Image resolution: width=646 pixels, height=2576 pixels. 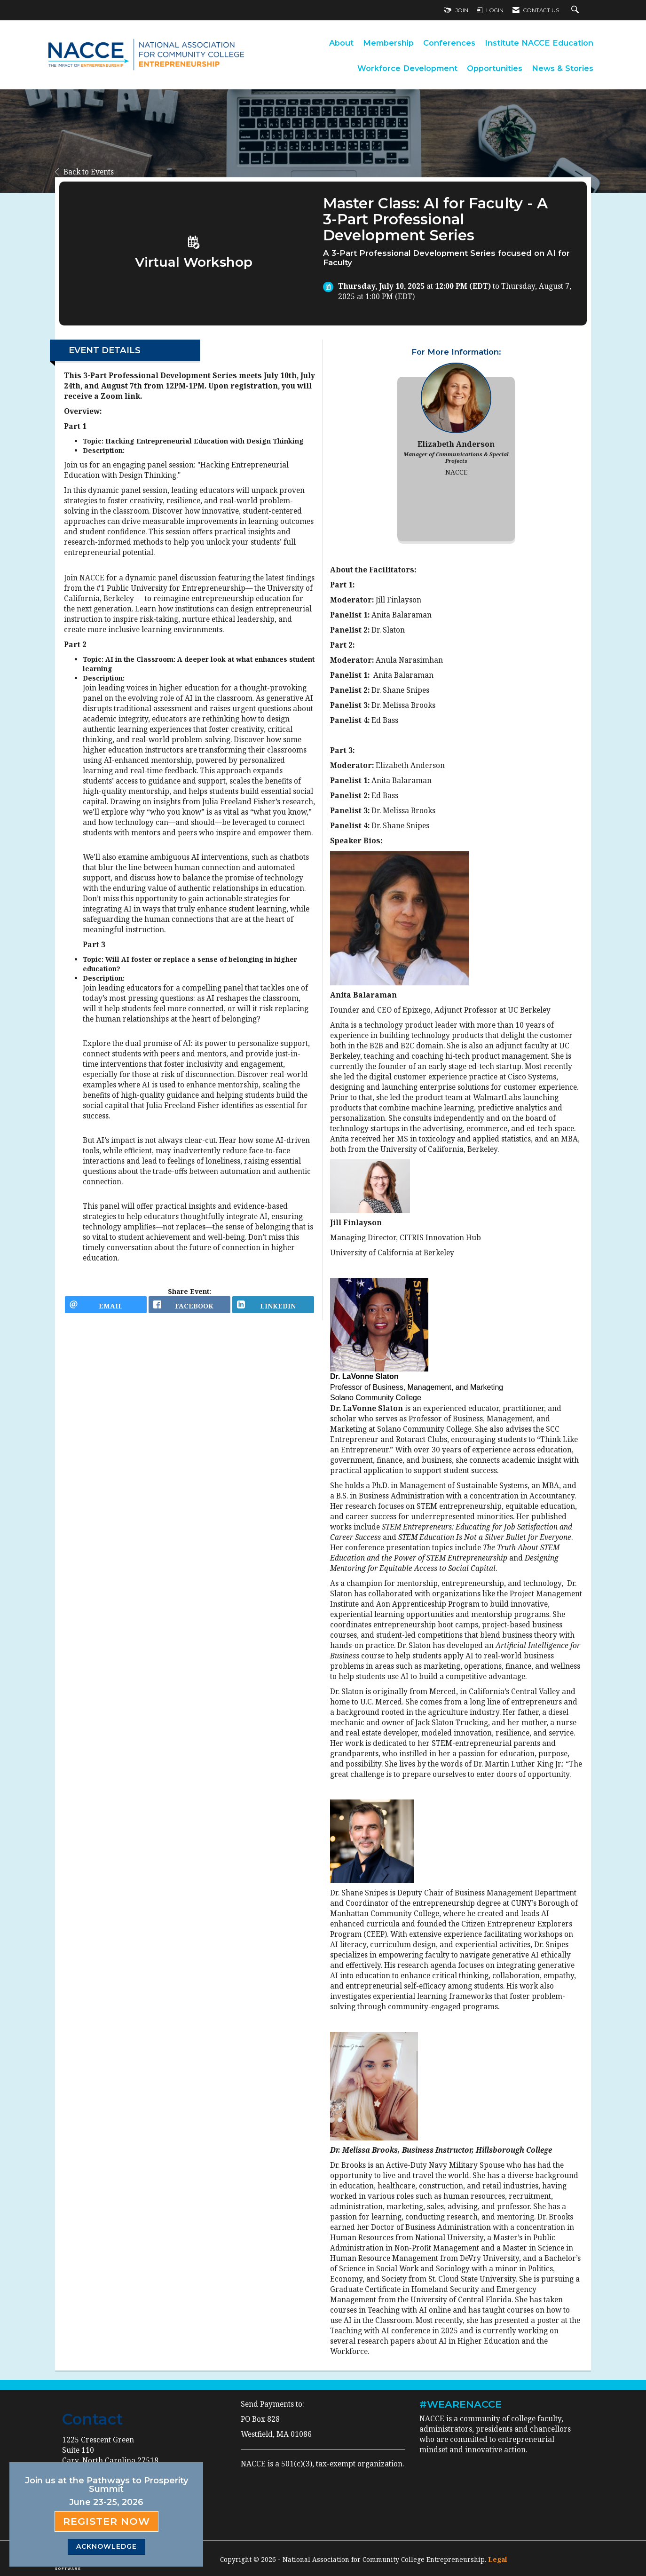 I want to click on [facebook opens in a new window], so click(x=189, y=1308).